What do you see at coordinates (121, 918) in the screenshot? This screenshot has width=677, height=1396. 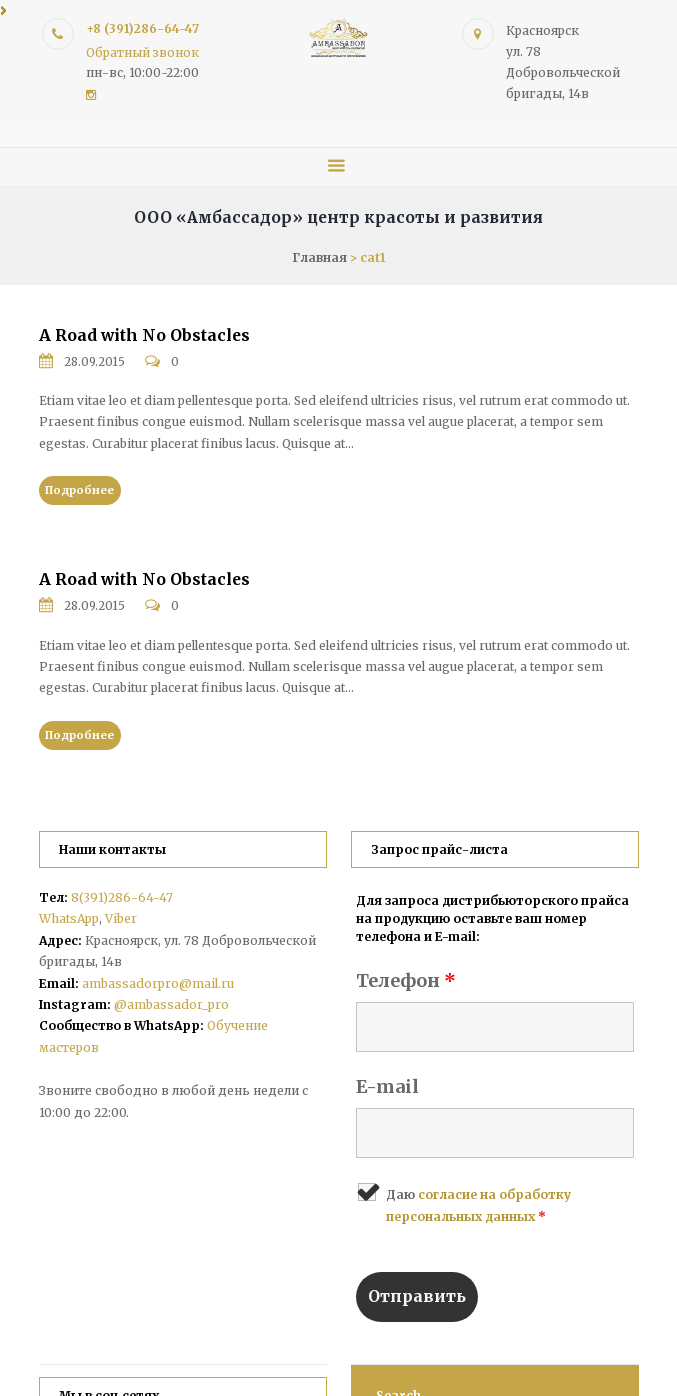 I see `Viber` at bounding box center [121, 918].